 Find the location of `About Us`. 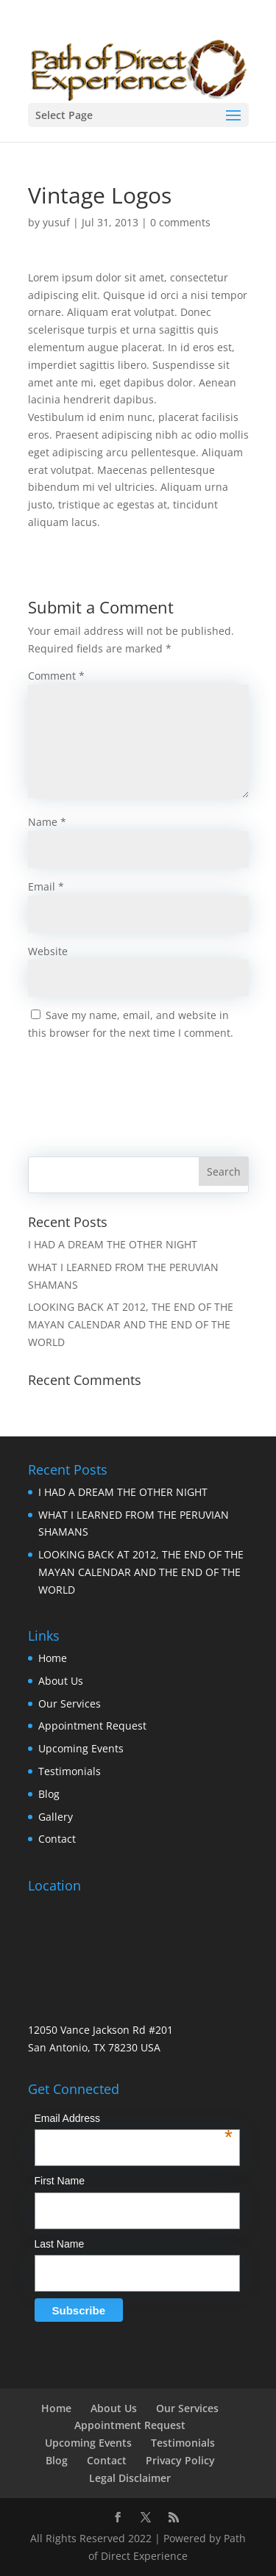

About Us is located at coordinates (60, 1681).